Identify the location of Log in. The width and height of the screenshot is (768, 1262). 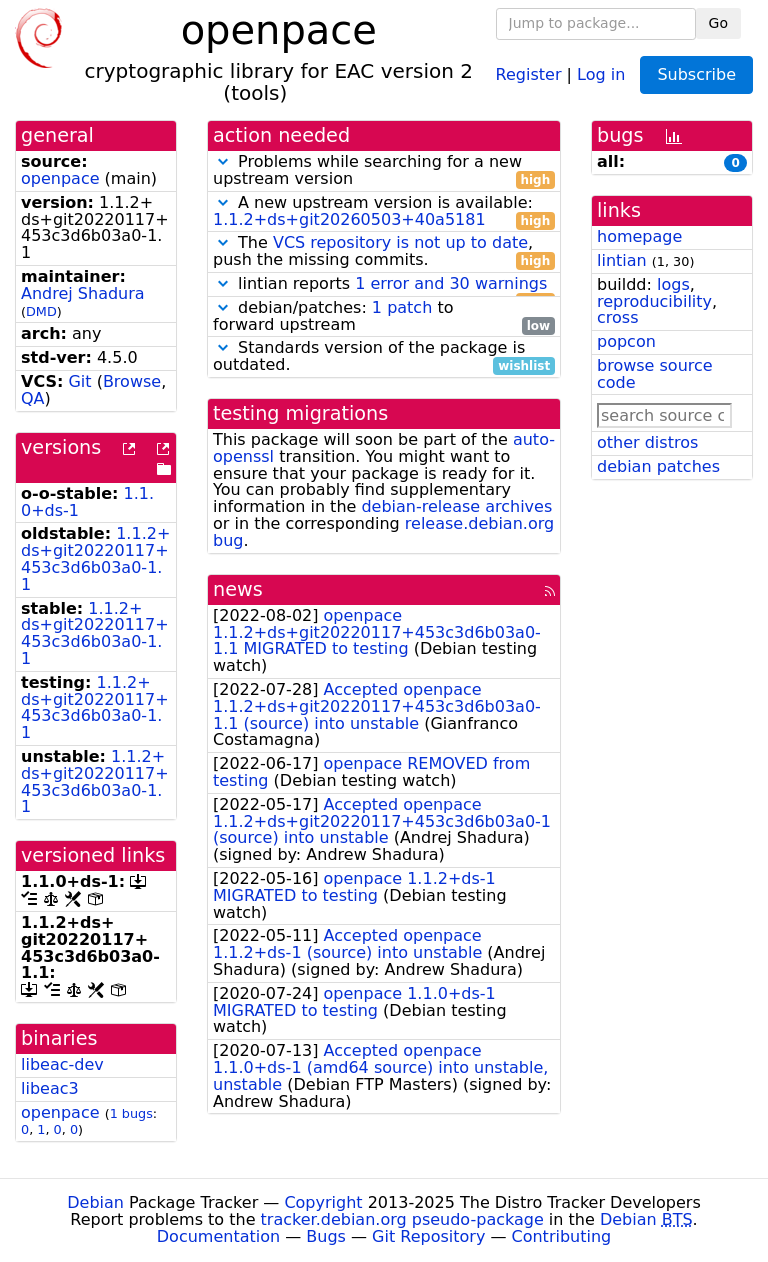
(601, 73).